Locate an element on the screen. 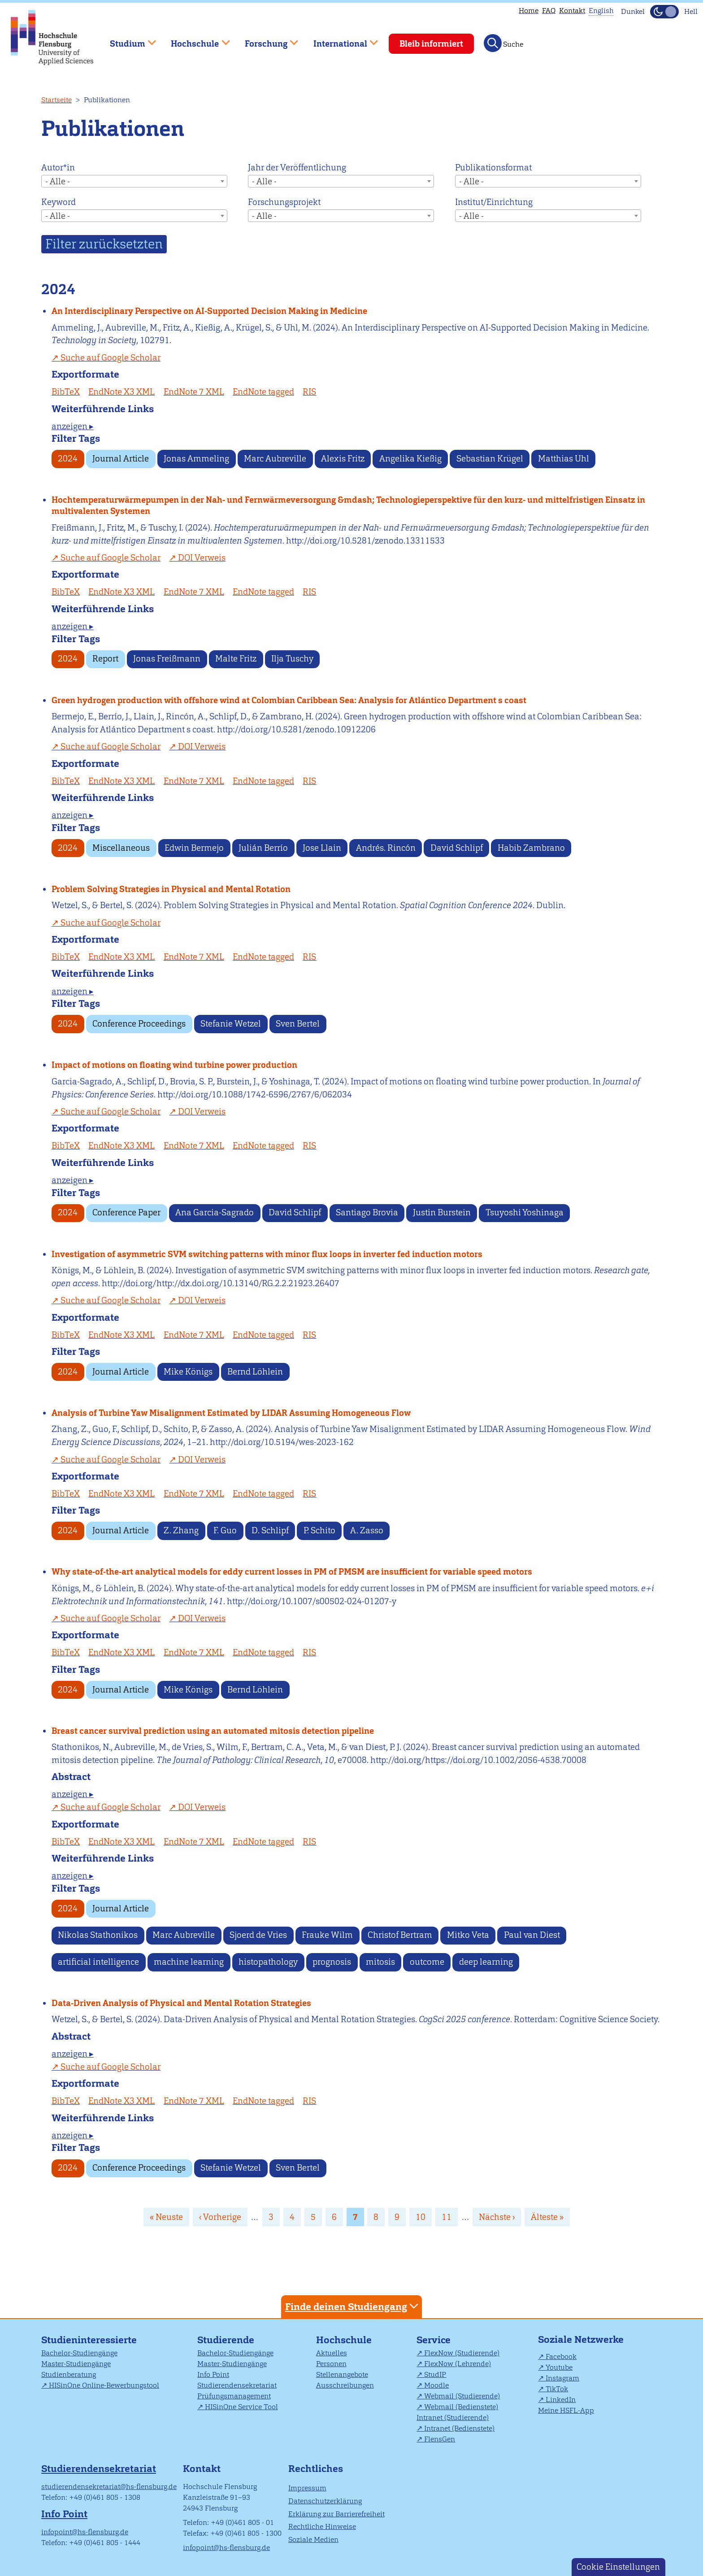 The height and width of the screenshot is (2576, 703). Ana Garcia-Sagrado is located at coordinates (214, 1212).